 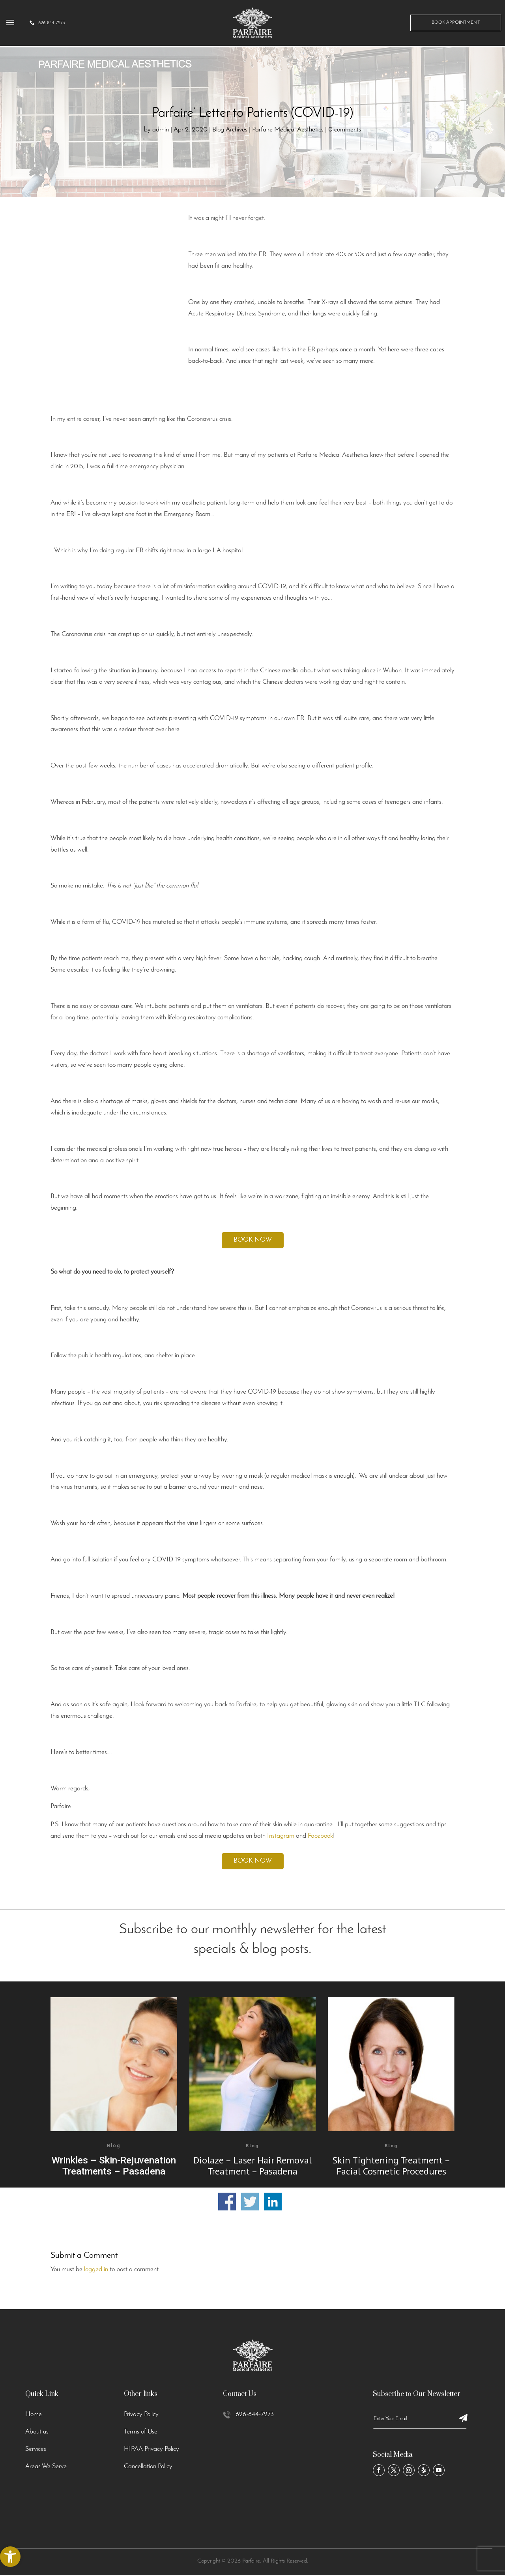 I want to click on About us, so click(x=37, y=2431).